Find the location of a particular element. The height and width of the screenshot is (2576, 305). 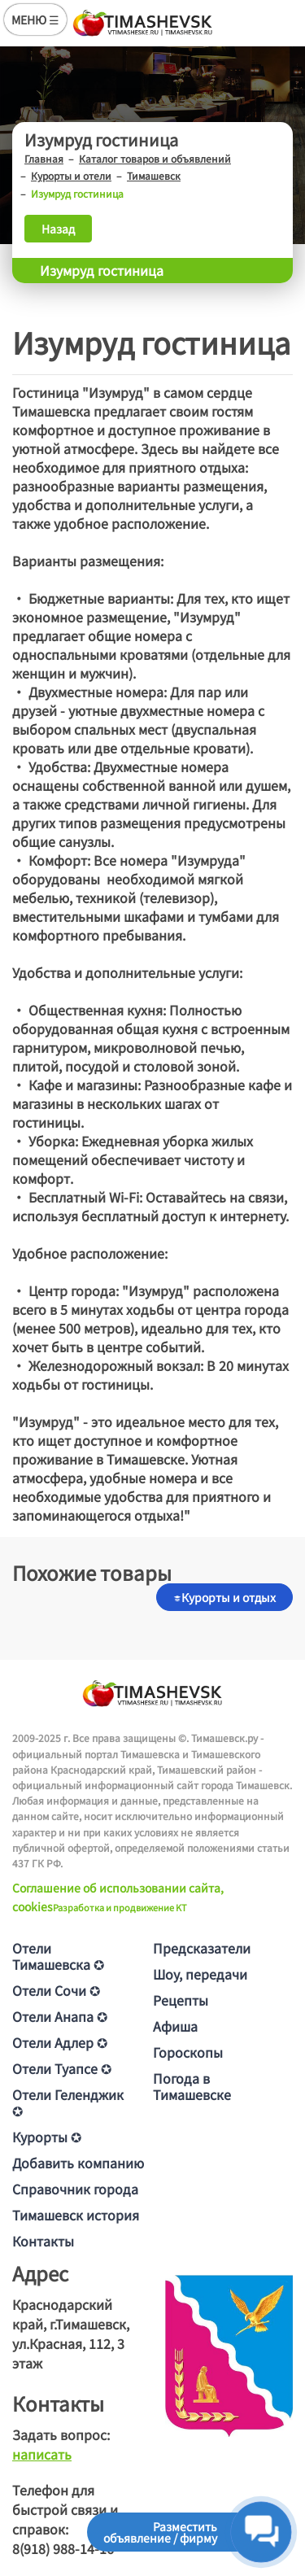

Погода в Тимашевске is located at coordinates (192, 2086).